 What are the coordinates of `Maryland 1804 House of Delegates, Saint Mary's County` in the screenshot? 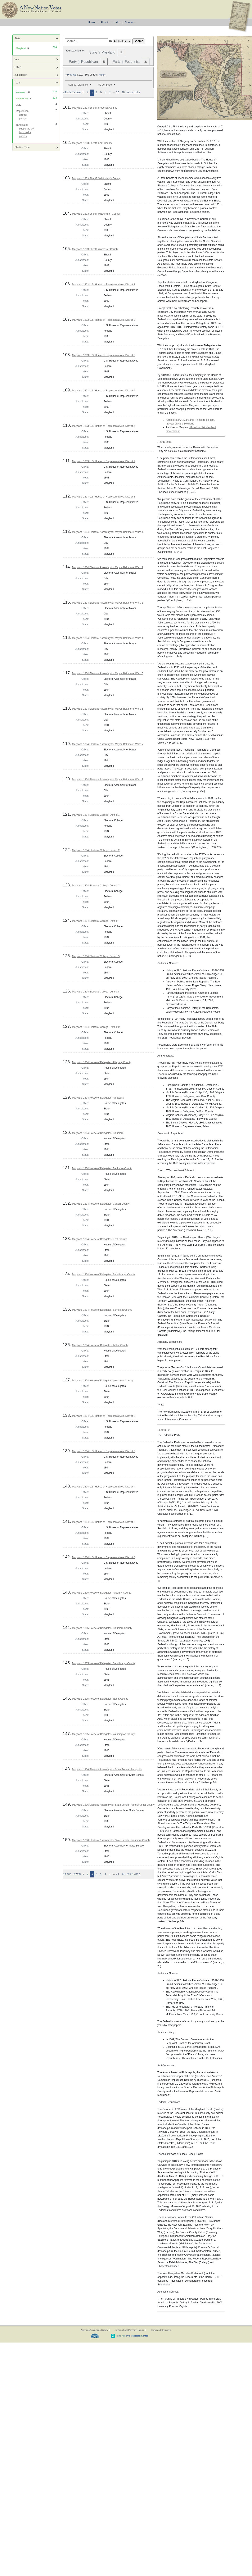 It's located at (103, 1274).